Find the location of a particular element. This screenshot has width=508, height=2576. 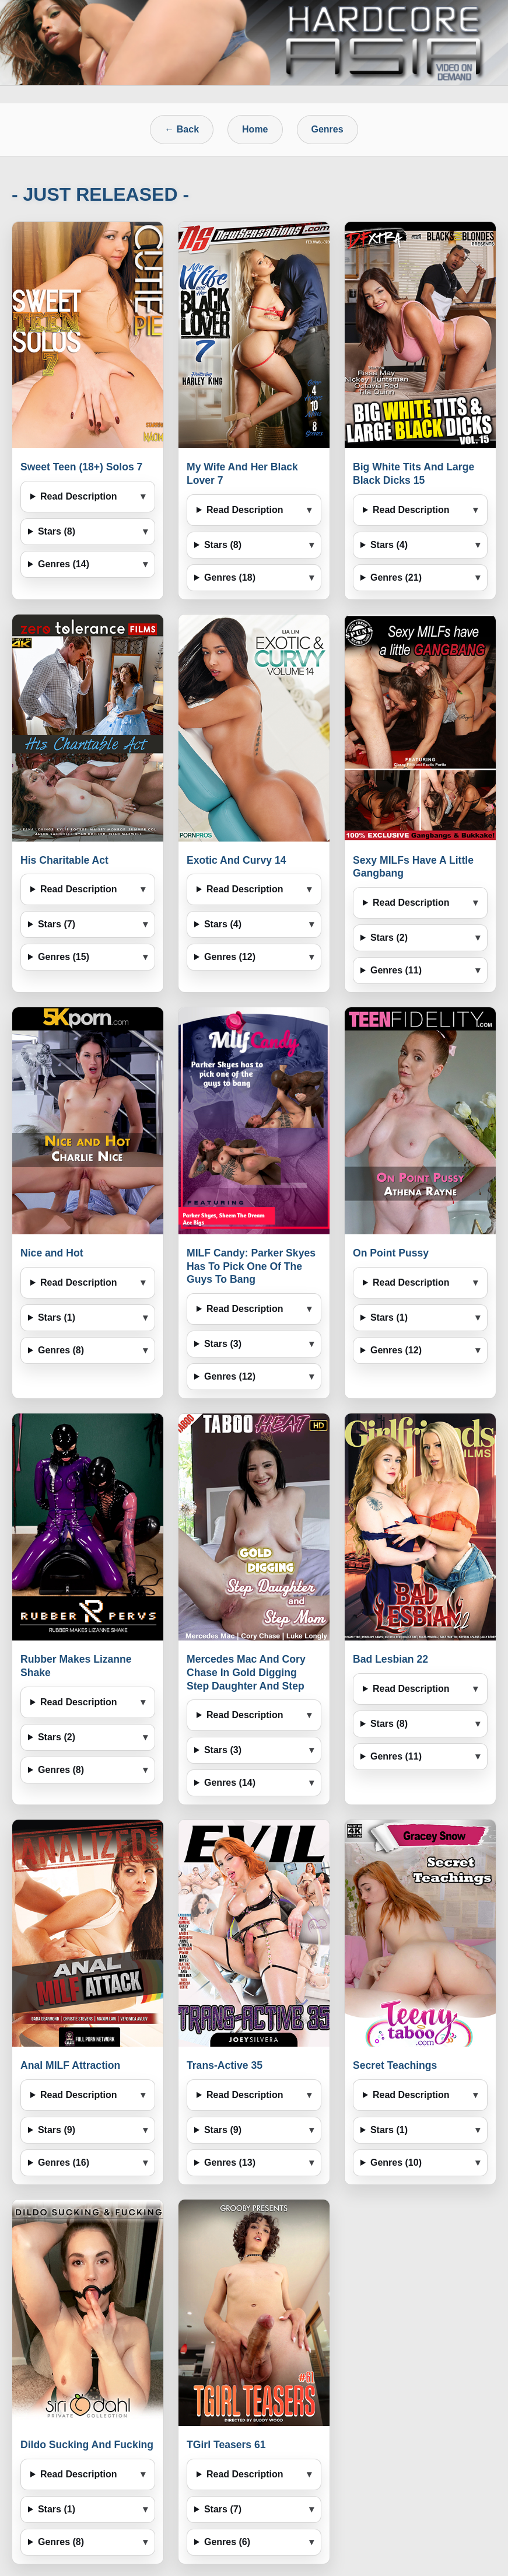

Nice and Hot is located at coordinates (51, 1253).